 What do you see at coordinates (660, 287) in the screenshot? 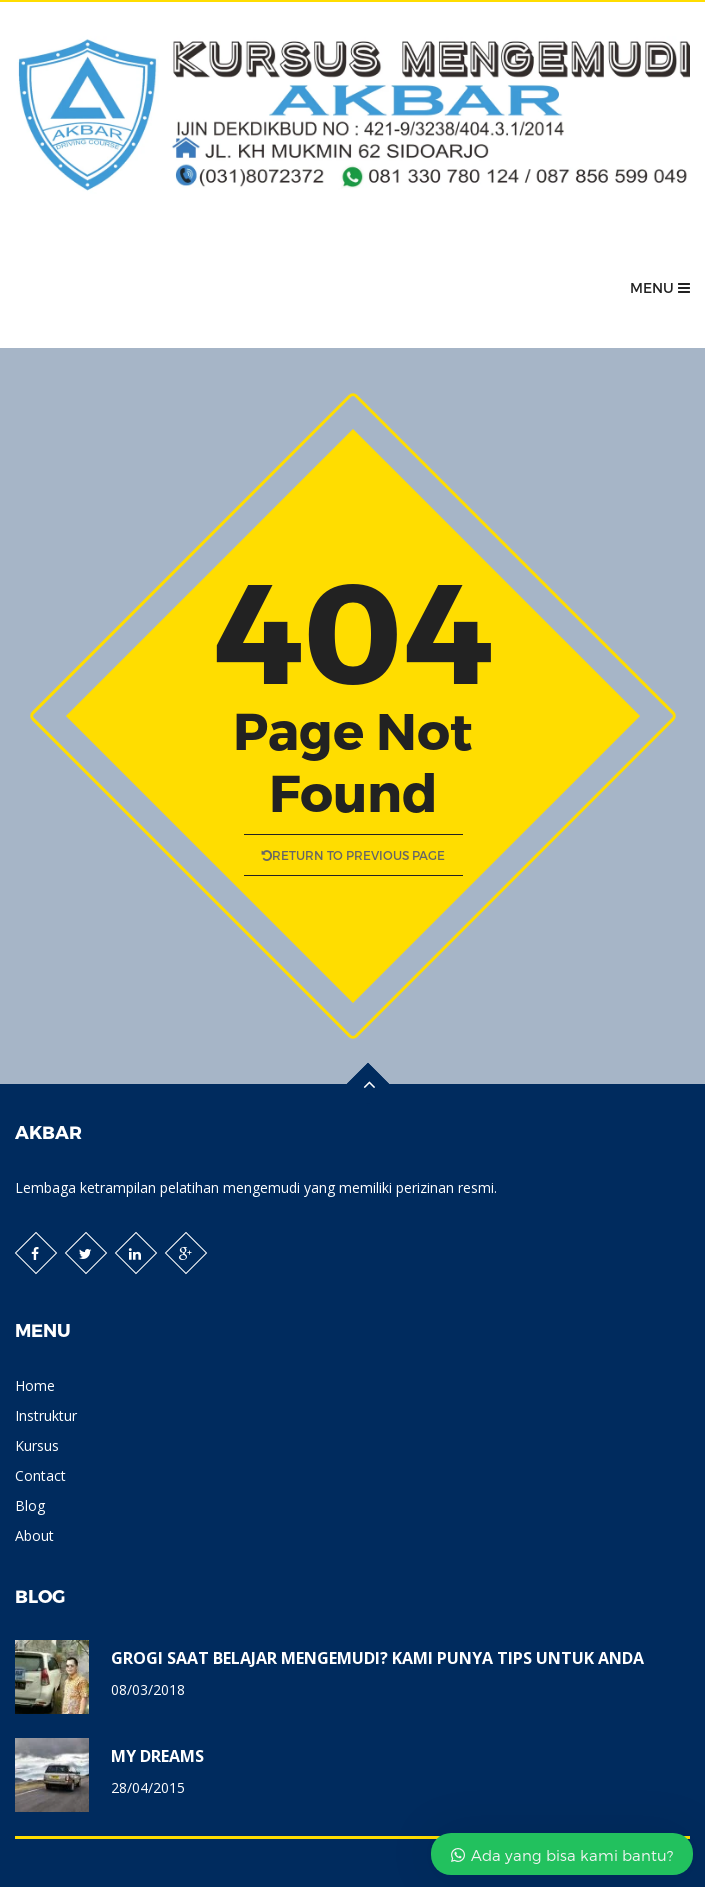
I see `Menu` at bounding box center [660, 287].